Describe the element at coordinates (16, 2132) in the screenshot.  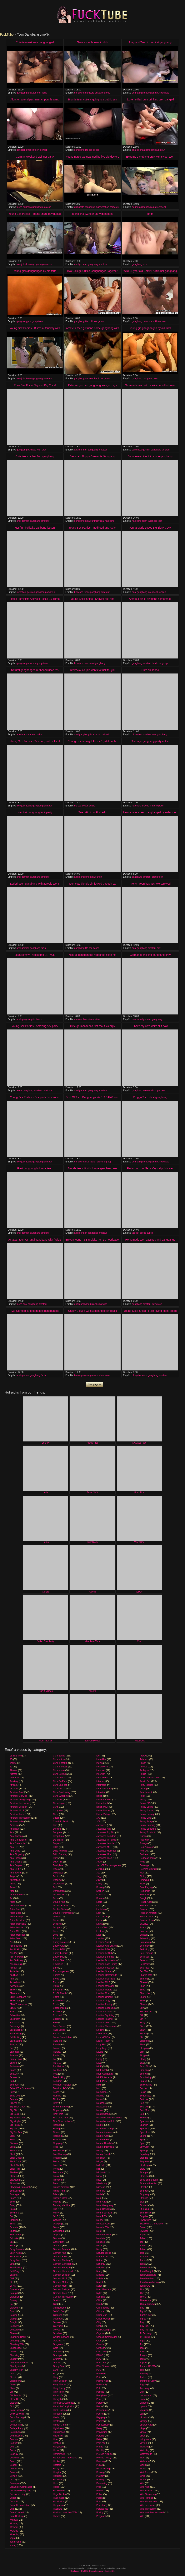
I see `Big Tits Anal` at that location.